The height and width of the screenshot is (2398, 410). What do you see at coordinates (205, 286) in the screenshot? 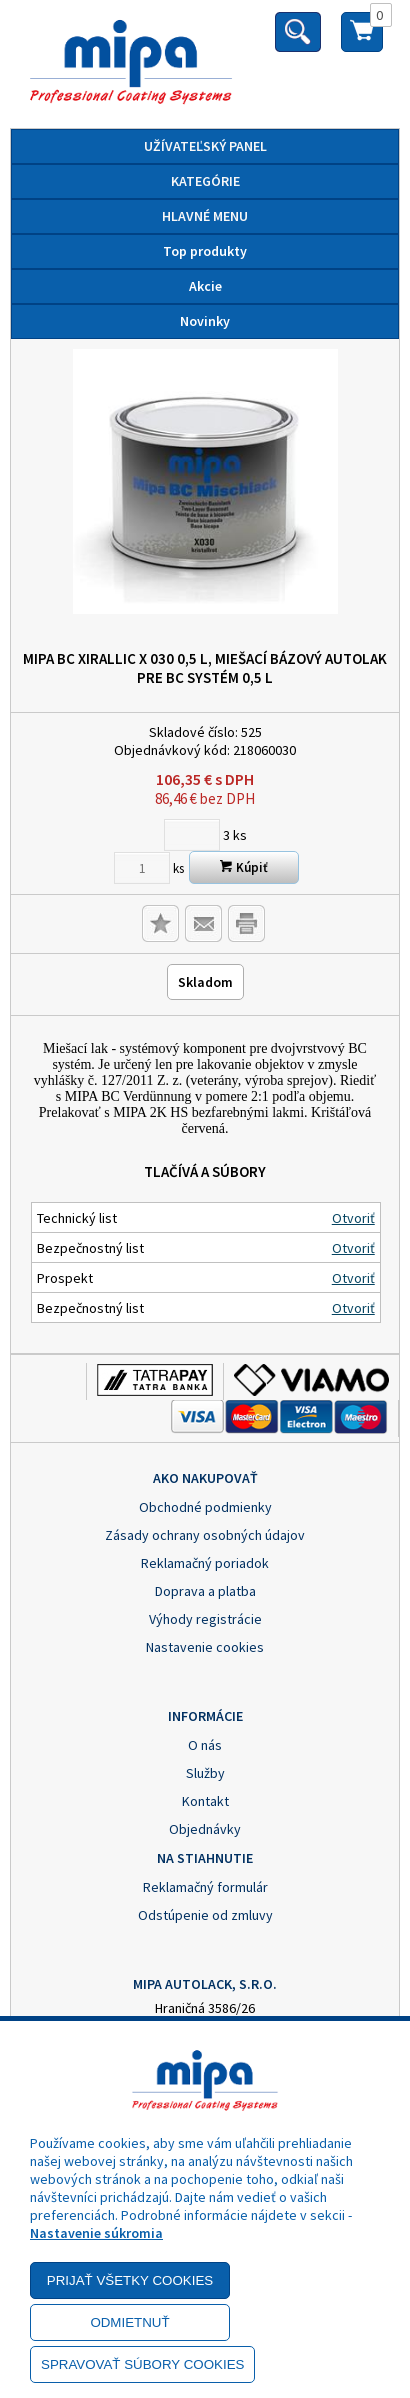
I see `Akcie` at bounding box center [205, 286].